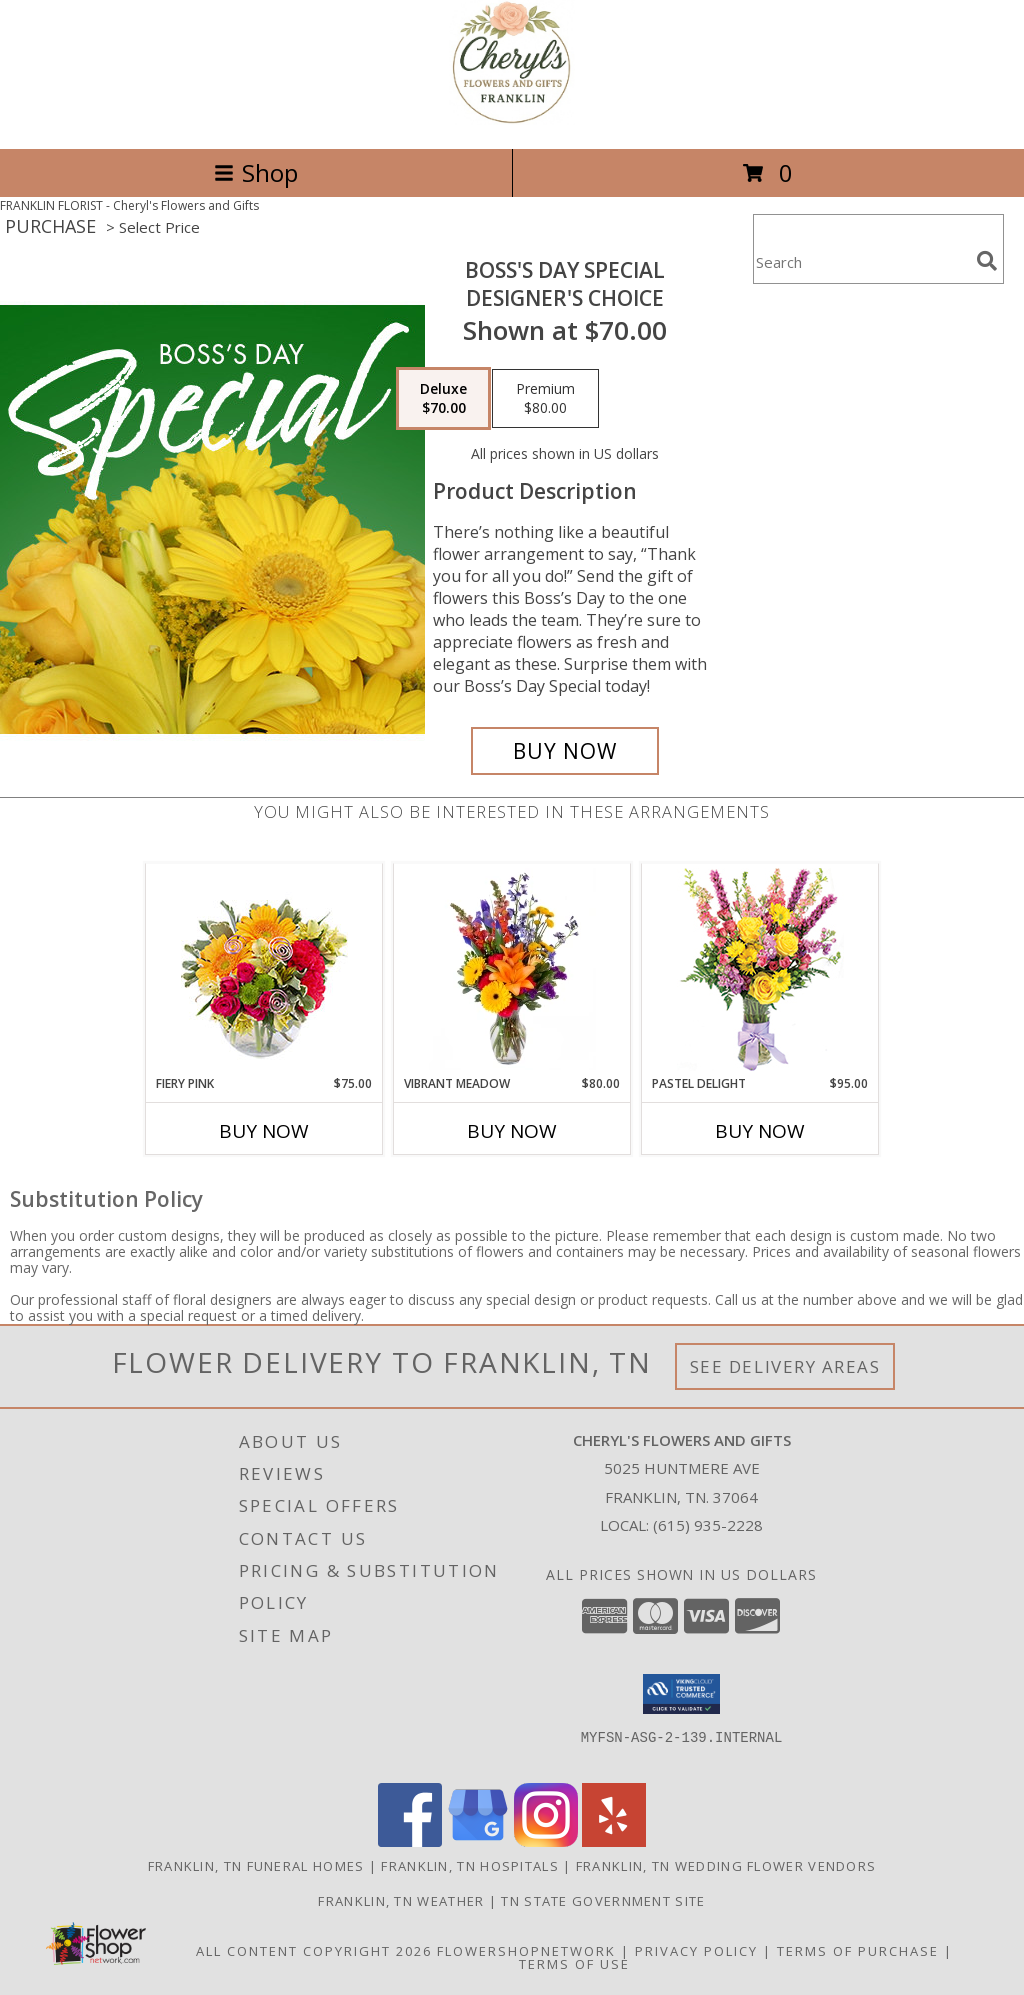 The width and height of the screenshot is (1024, 1995). I want to click on (615) 935-2228 [Call local number: +1-615-935-2228], so click(708, 1525).